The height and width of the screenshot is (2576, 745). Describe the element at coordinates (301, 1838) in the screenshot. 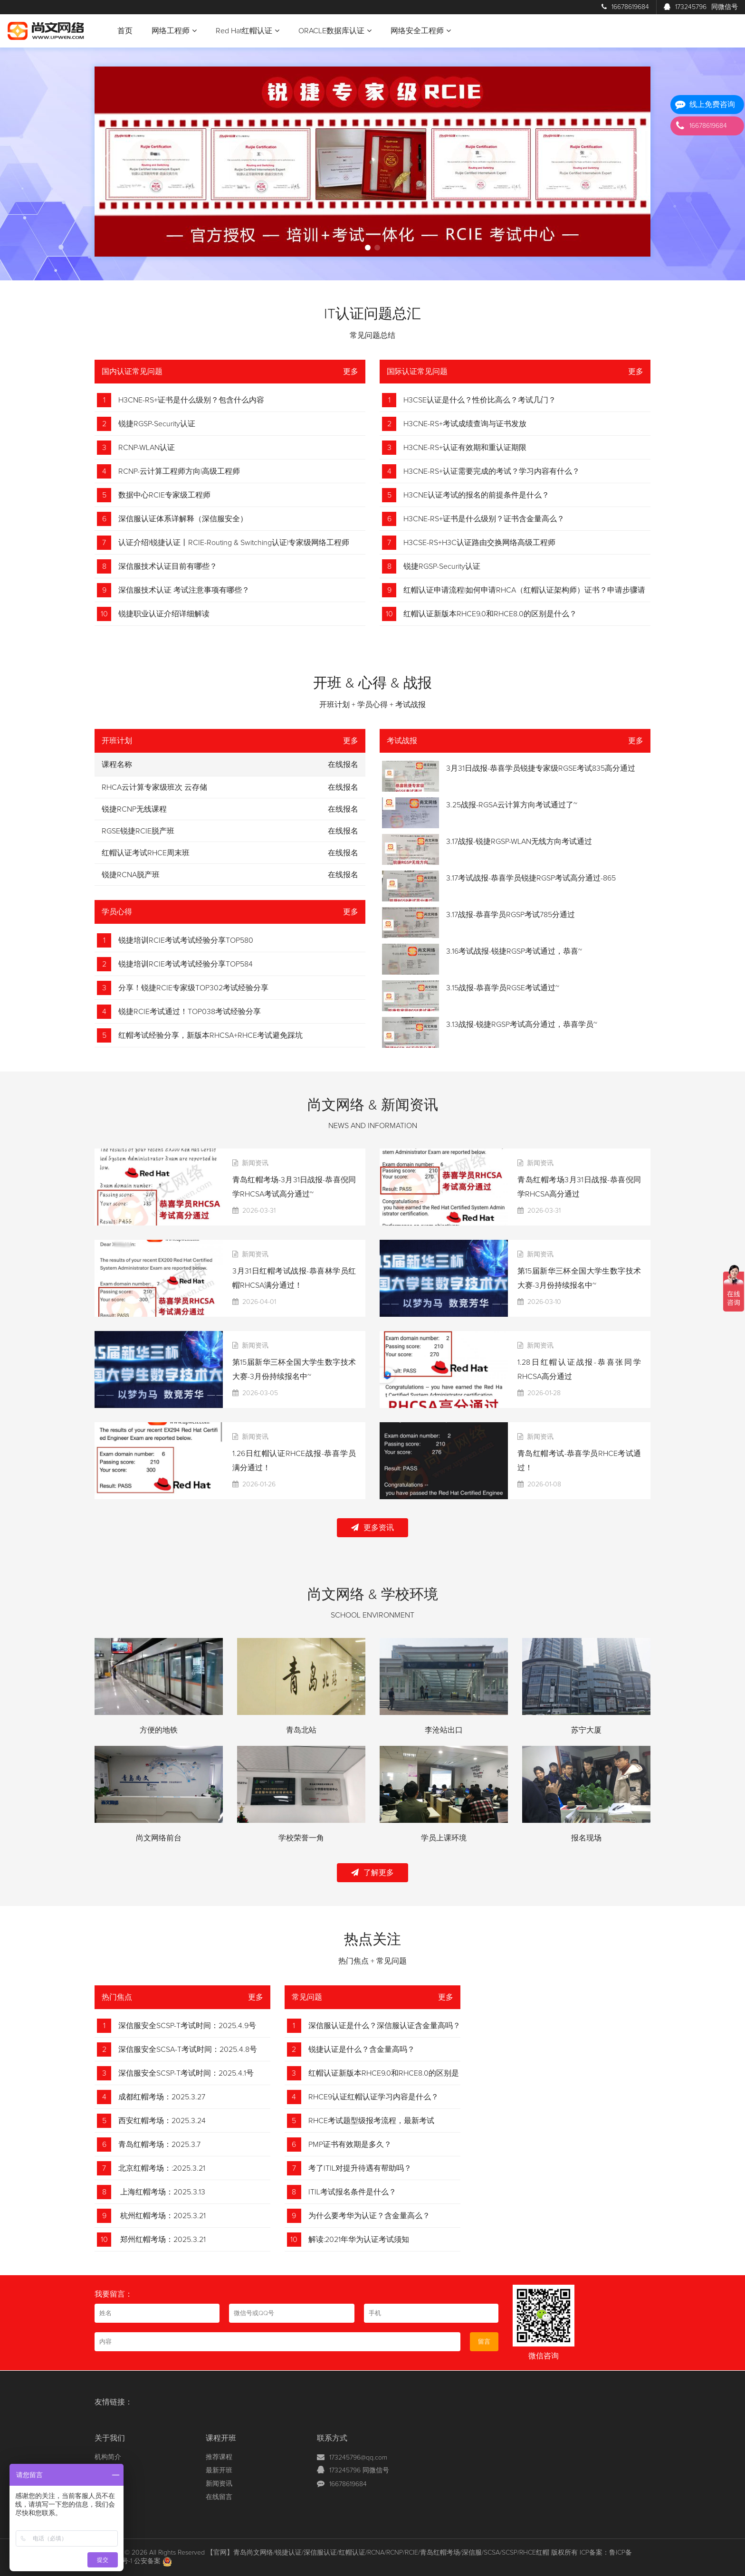

I see `学校荣誉一角` at that location.